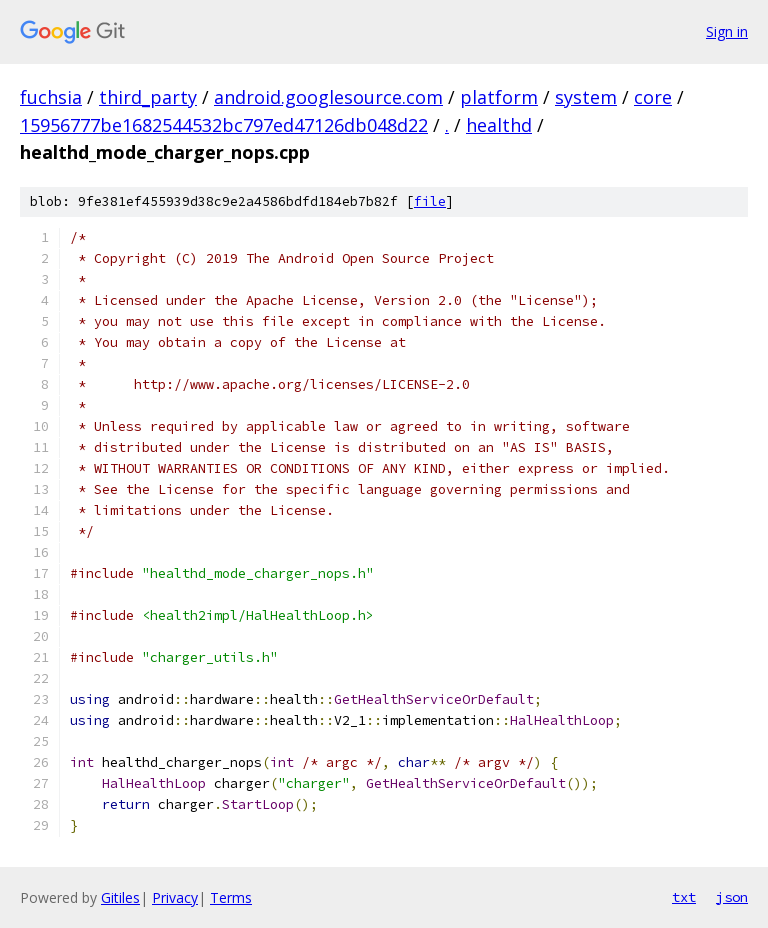 The image size is (768, 928). Describe the element at coordinates (175, 897) in the screenshot. I see `Privacy` at that location.